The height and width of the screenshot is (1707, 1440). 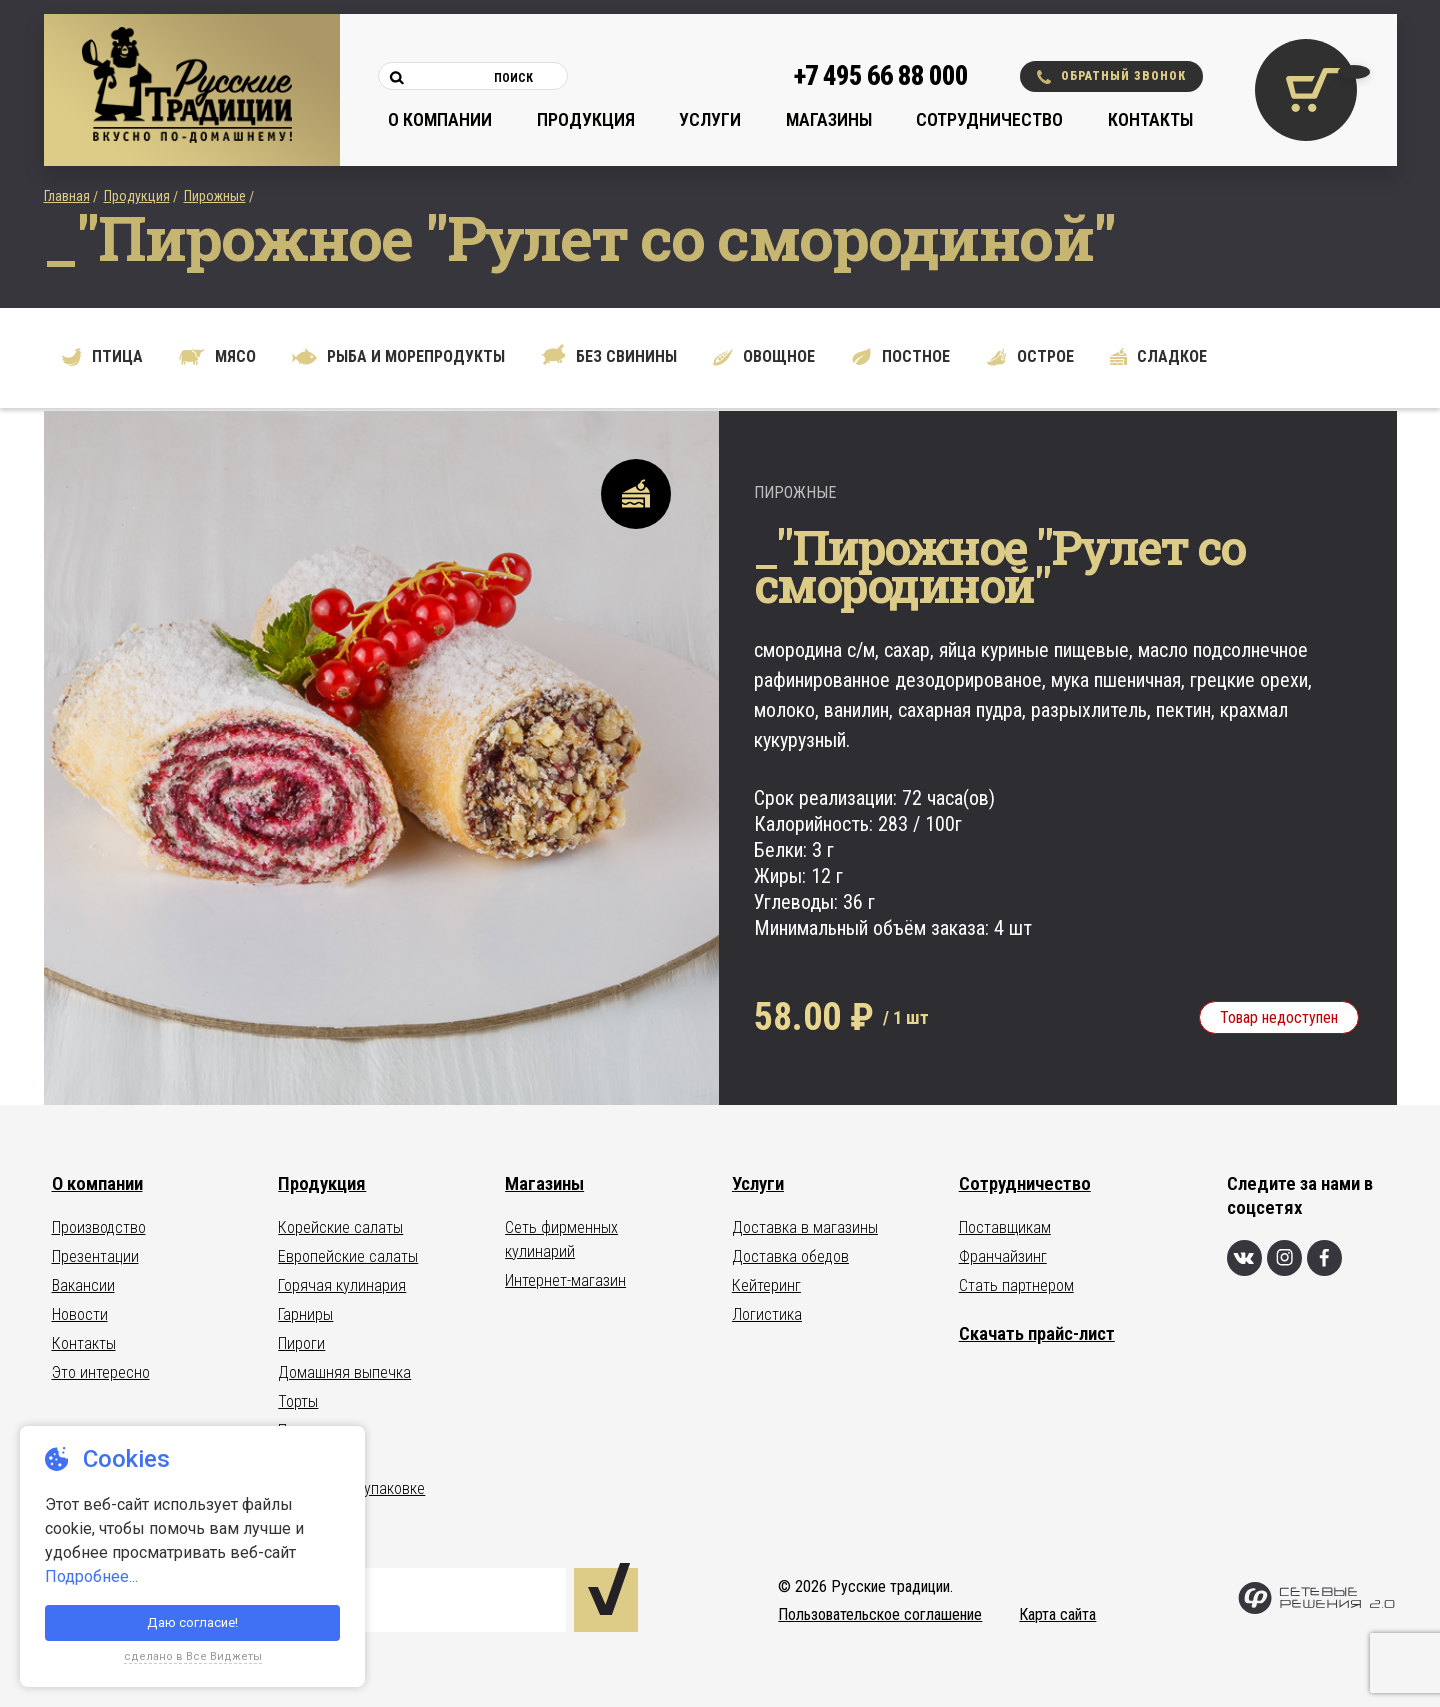 What do you see at coordinates (880, 1614) in the screenshot?
I see `Пользовательское соглашение` at bounding box center [880, 1614].